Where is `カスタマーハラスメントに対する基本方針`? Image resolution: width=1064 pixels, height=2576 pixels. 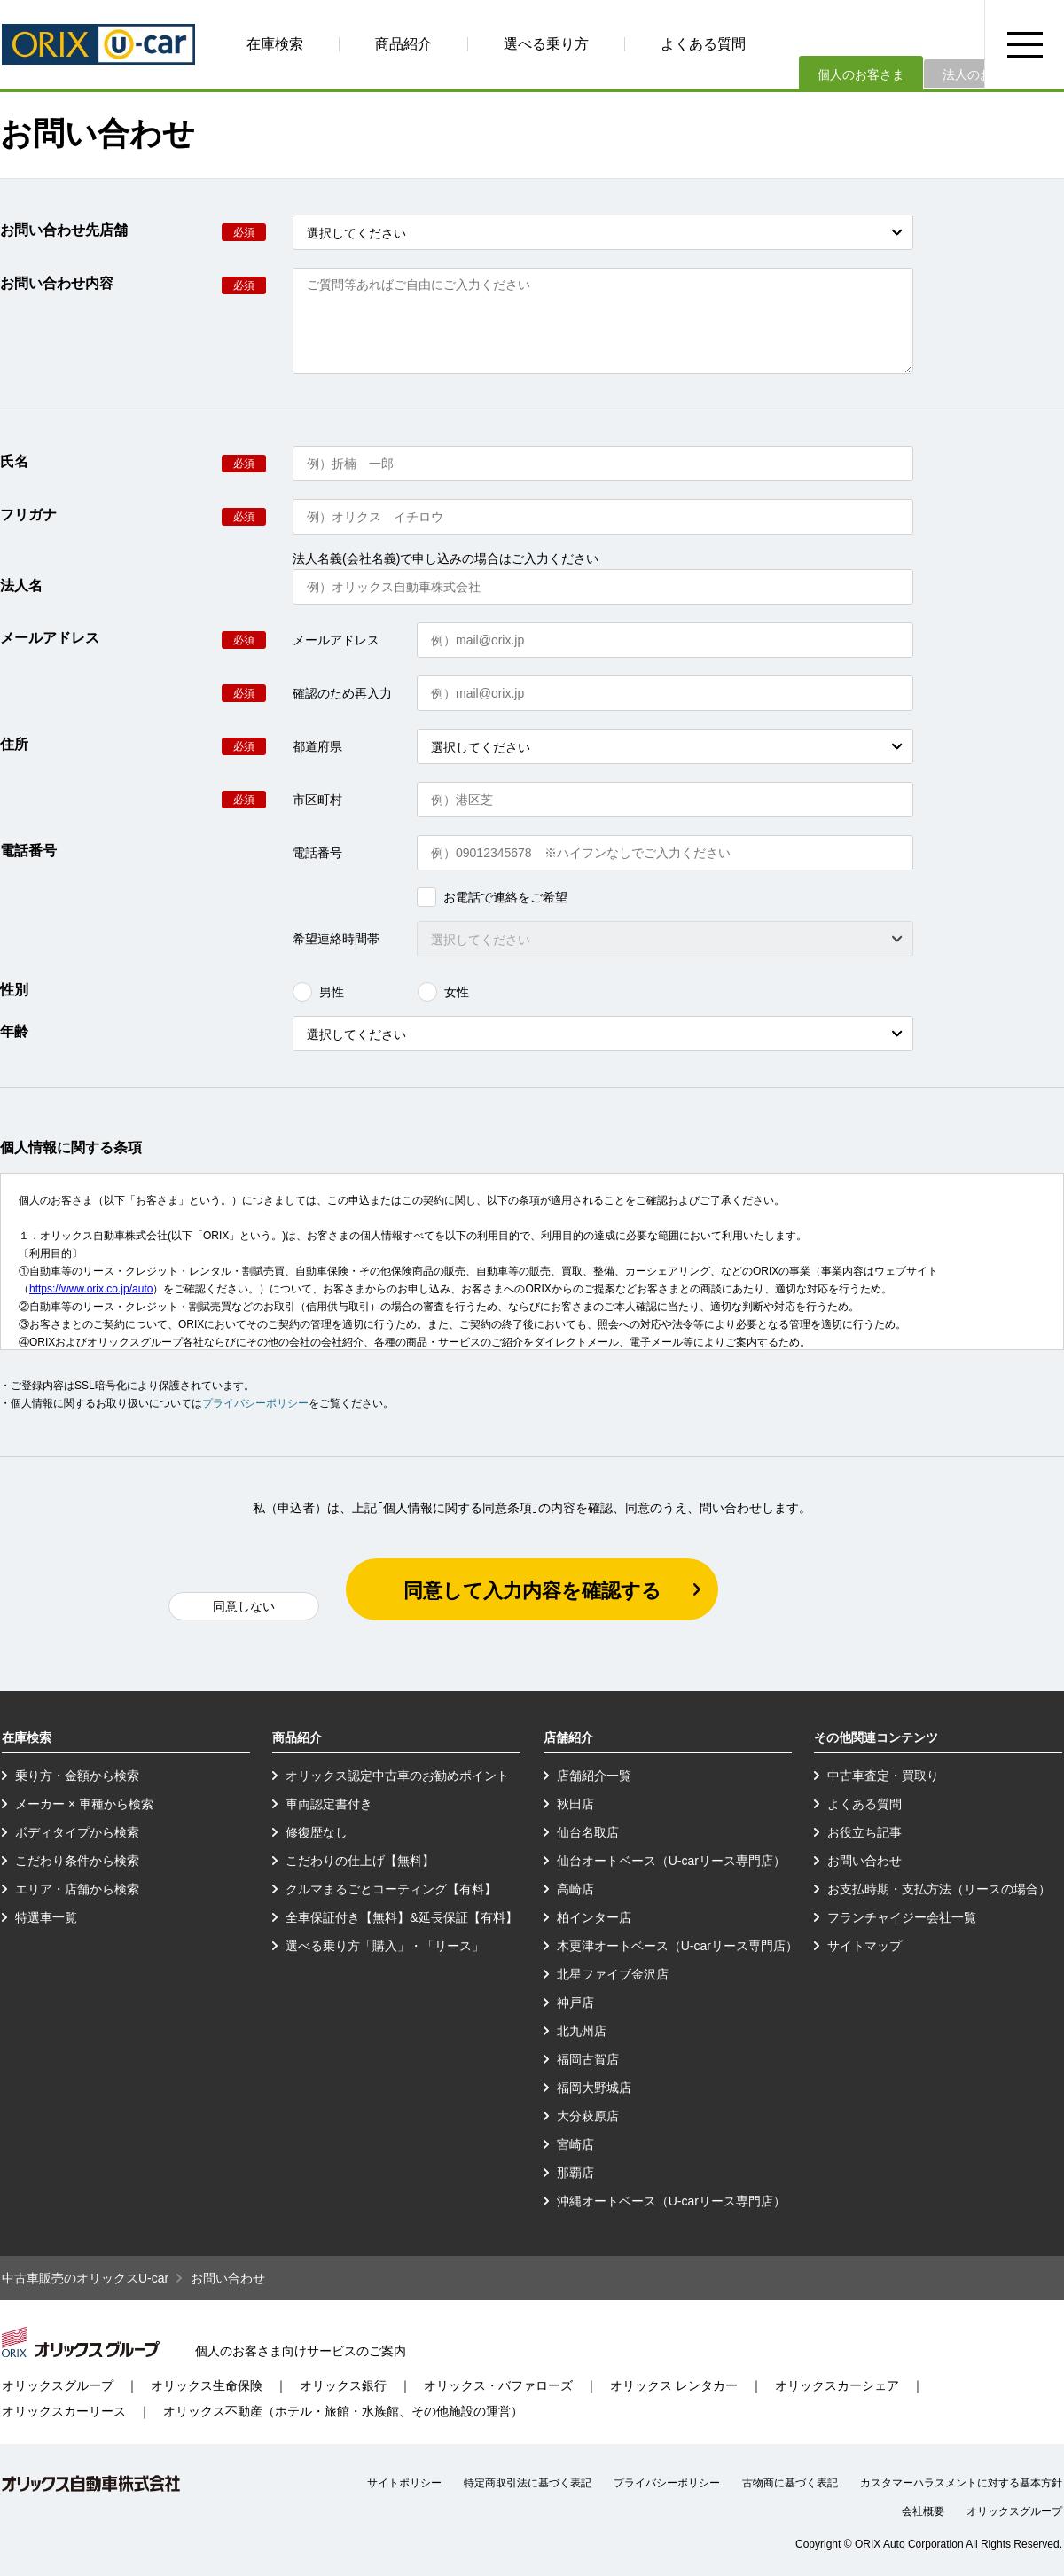
カスタマーハラスメントに対する基本方針 is located at coordinates (961, 2483).